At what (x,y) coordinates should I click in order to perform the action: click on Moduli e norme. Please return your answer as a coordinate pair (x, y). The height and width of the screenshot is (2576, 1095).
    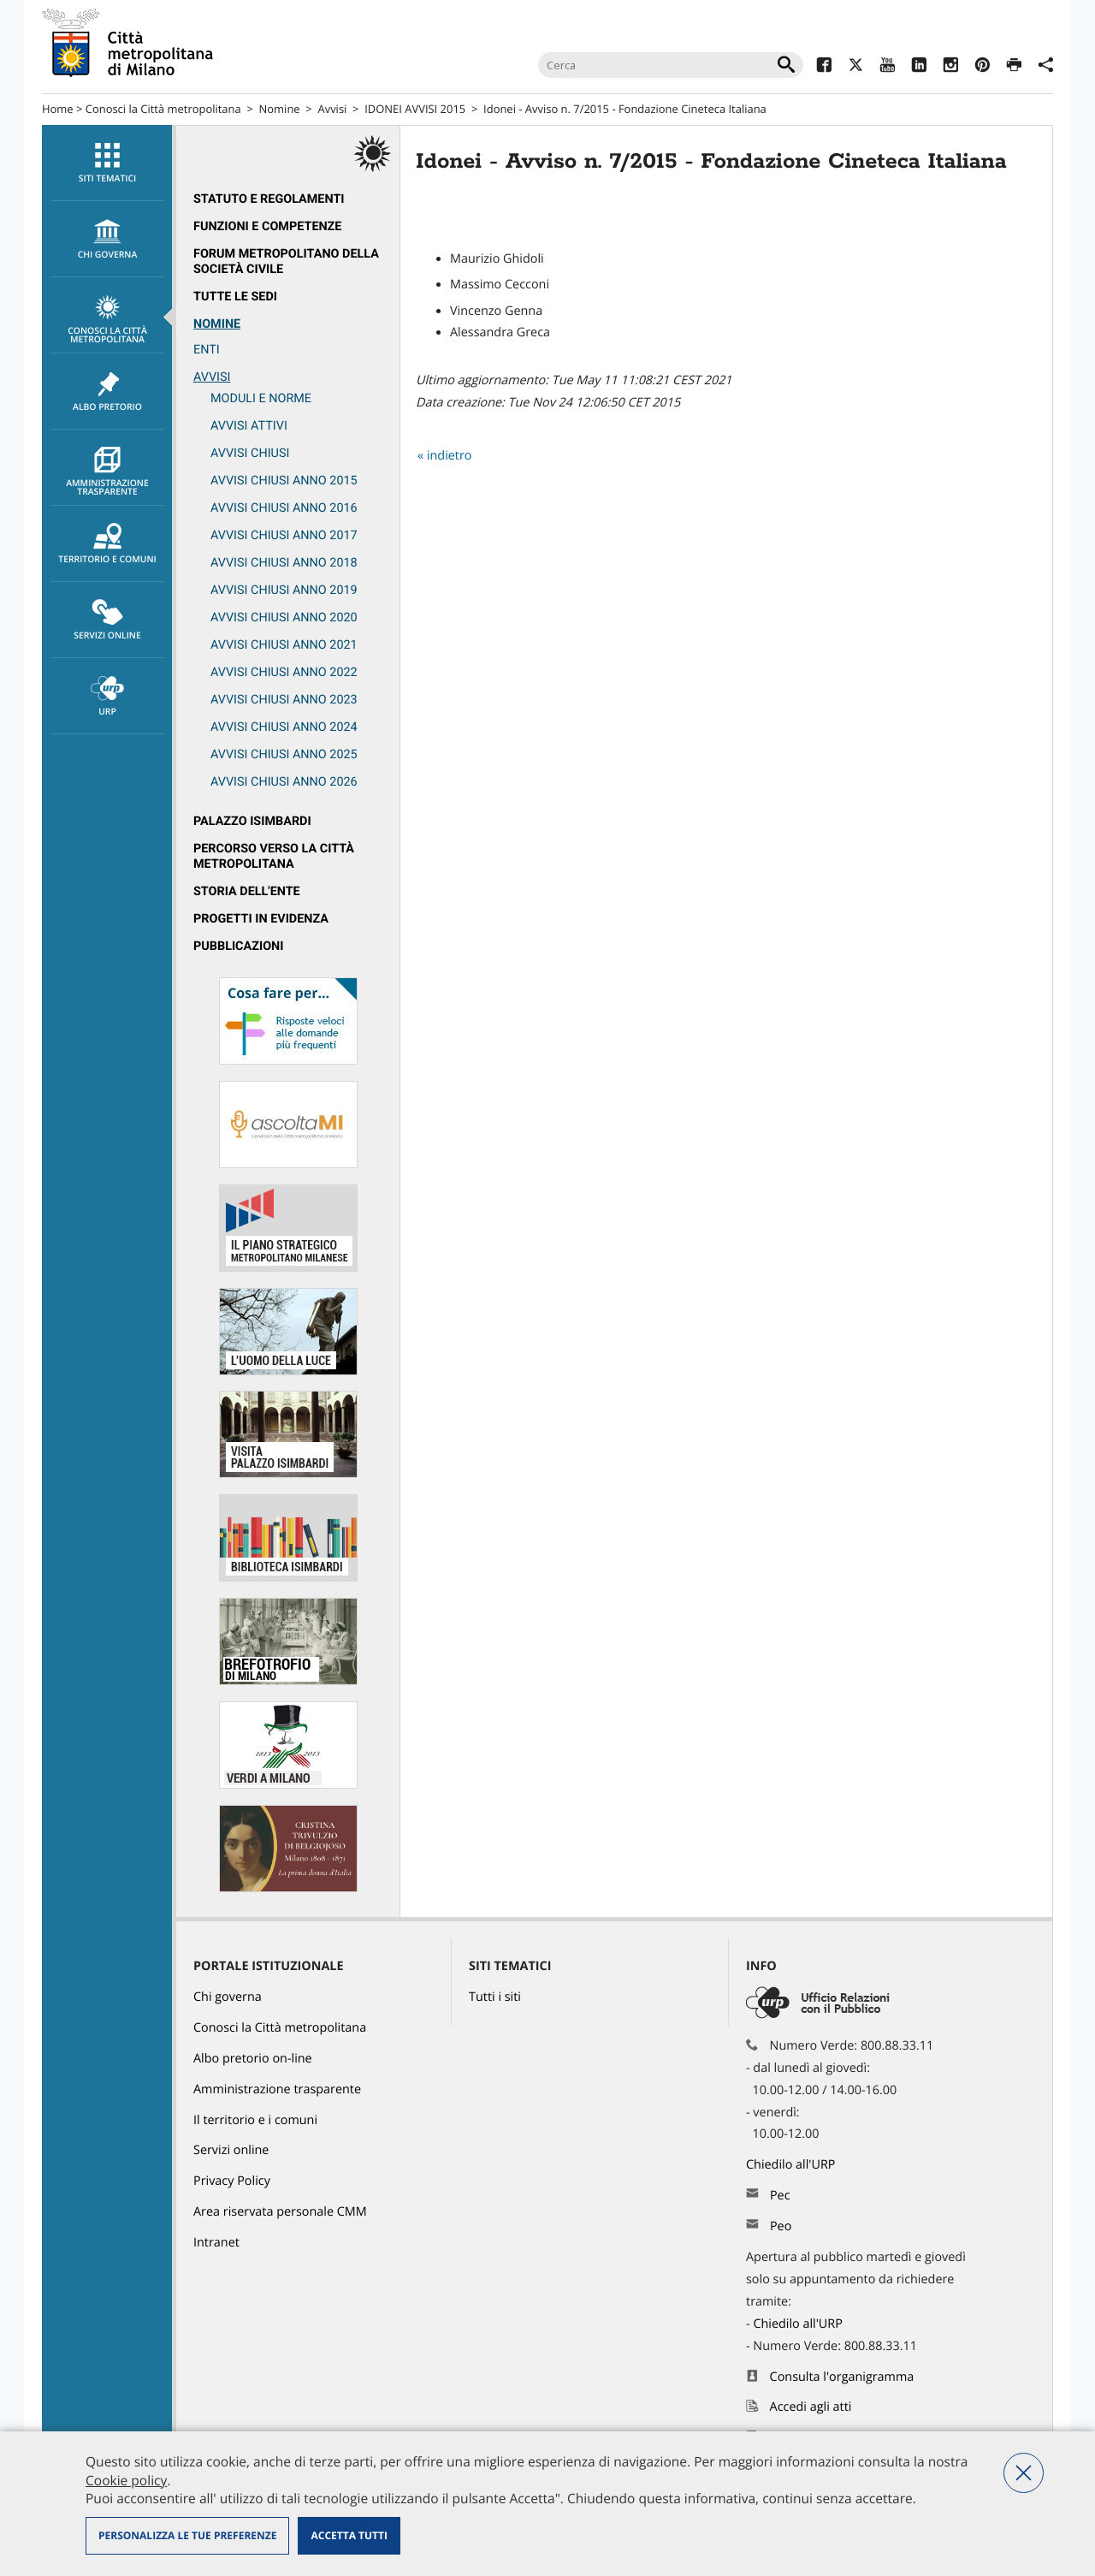
    Looking at the image, I should click on (260, 398).